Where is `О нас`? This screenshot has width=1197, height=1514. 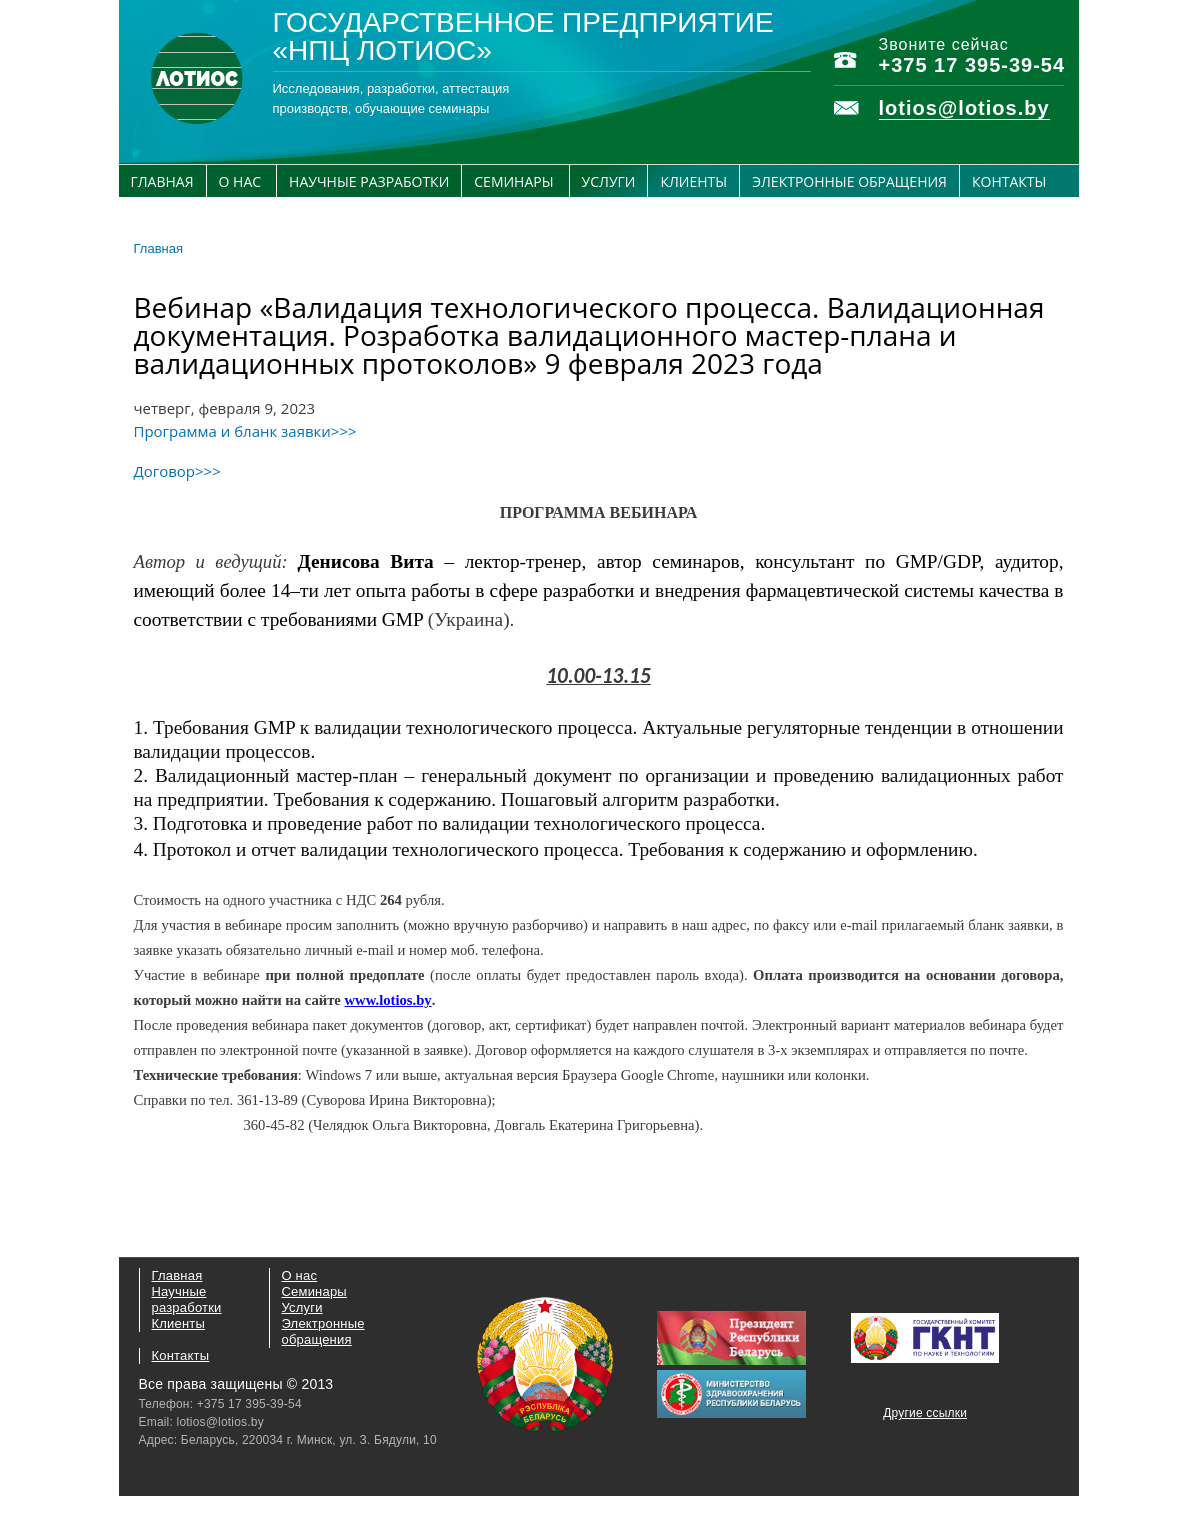 О нас is located at coordinates (240, 181).